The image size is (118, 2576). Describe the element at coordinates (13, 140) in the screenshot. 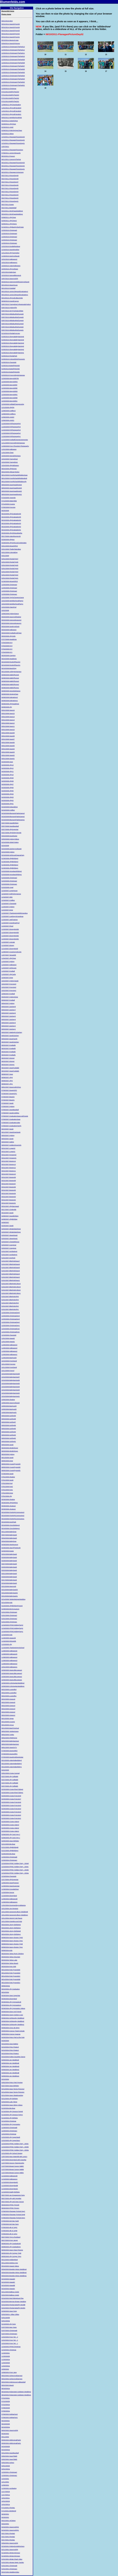

I see `12/10/2011-FlanaganPictureDay02` at that location.